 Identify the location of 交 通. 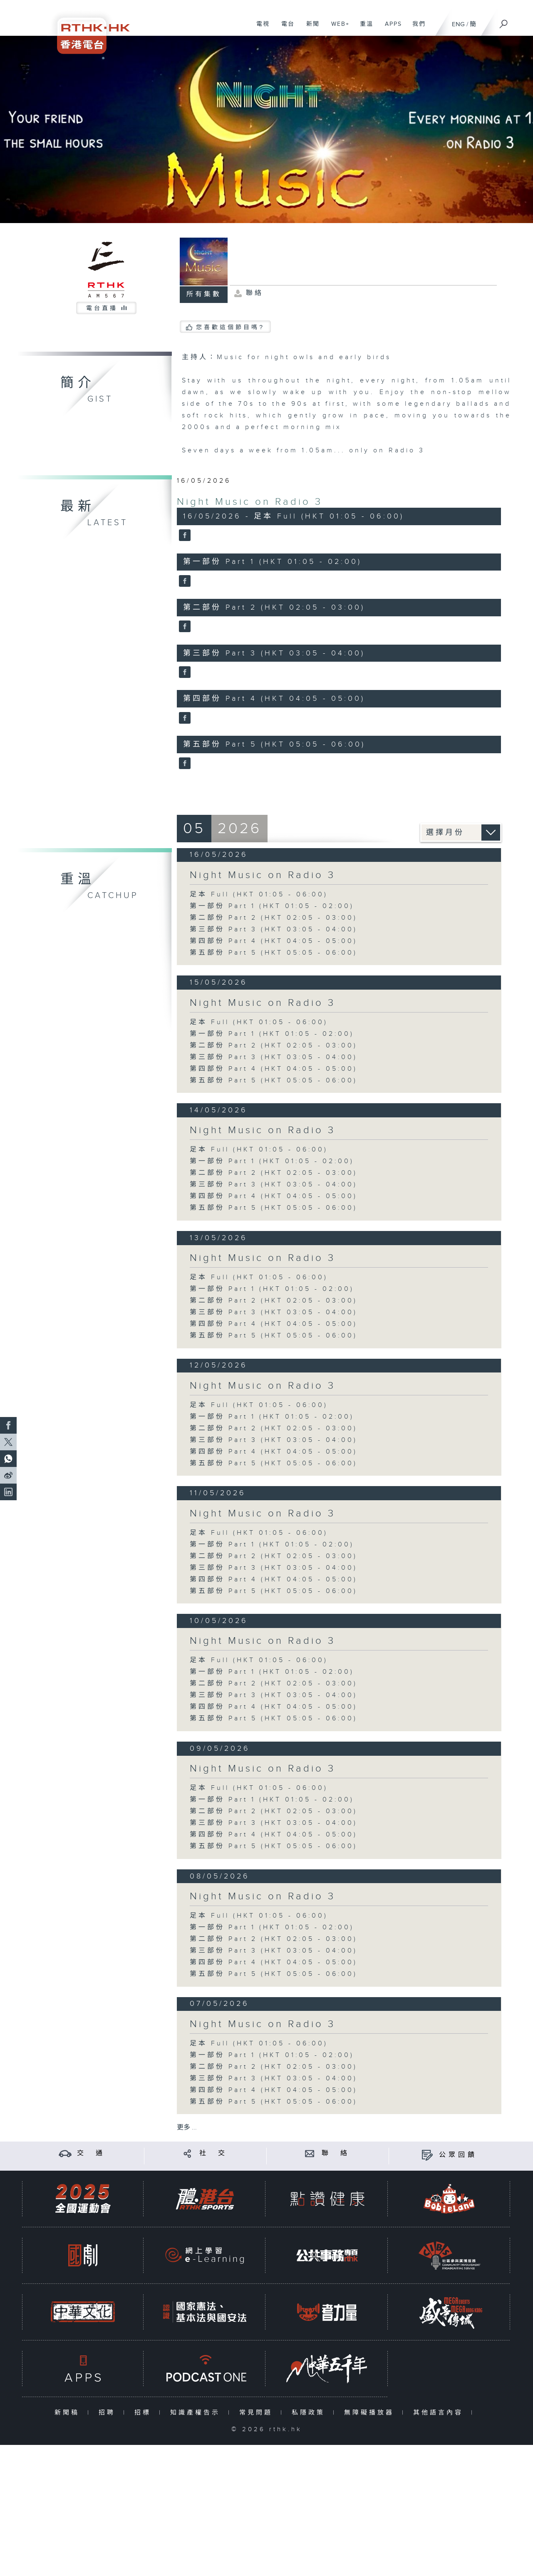
(91, 2153).